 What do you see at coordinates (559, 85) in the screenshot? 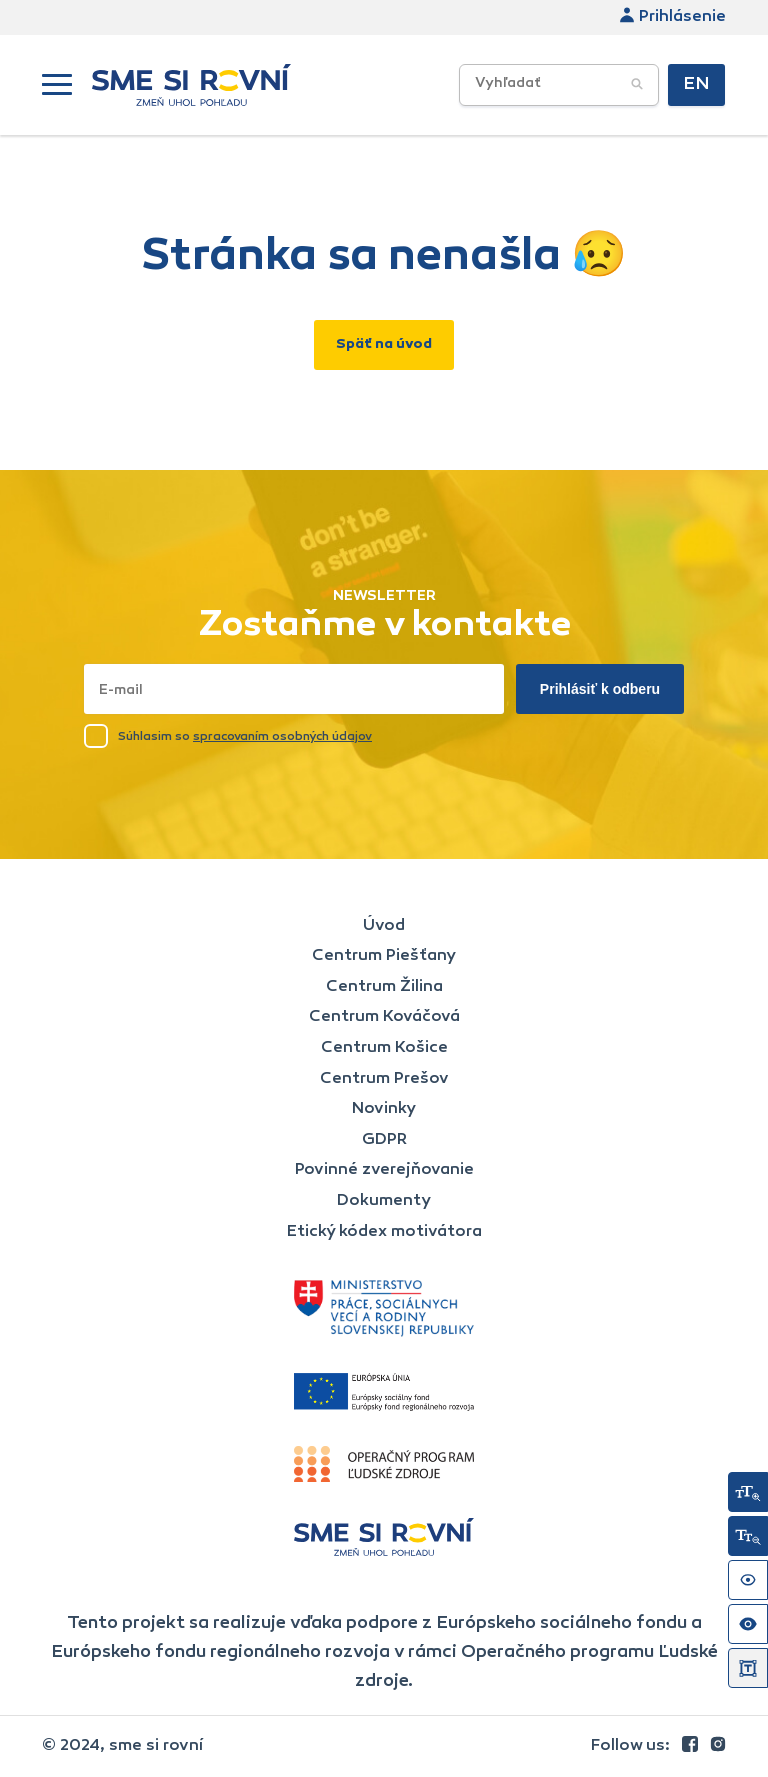
I see `[Vyhľadávacie poľe]` at bounding box center [559, 85].